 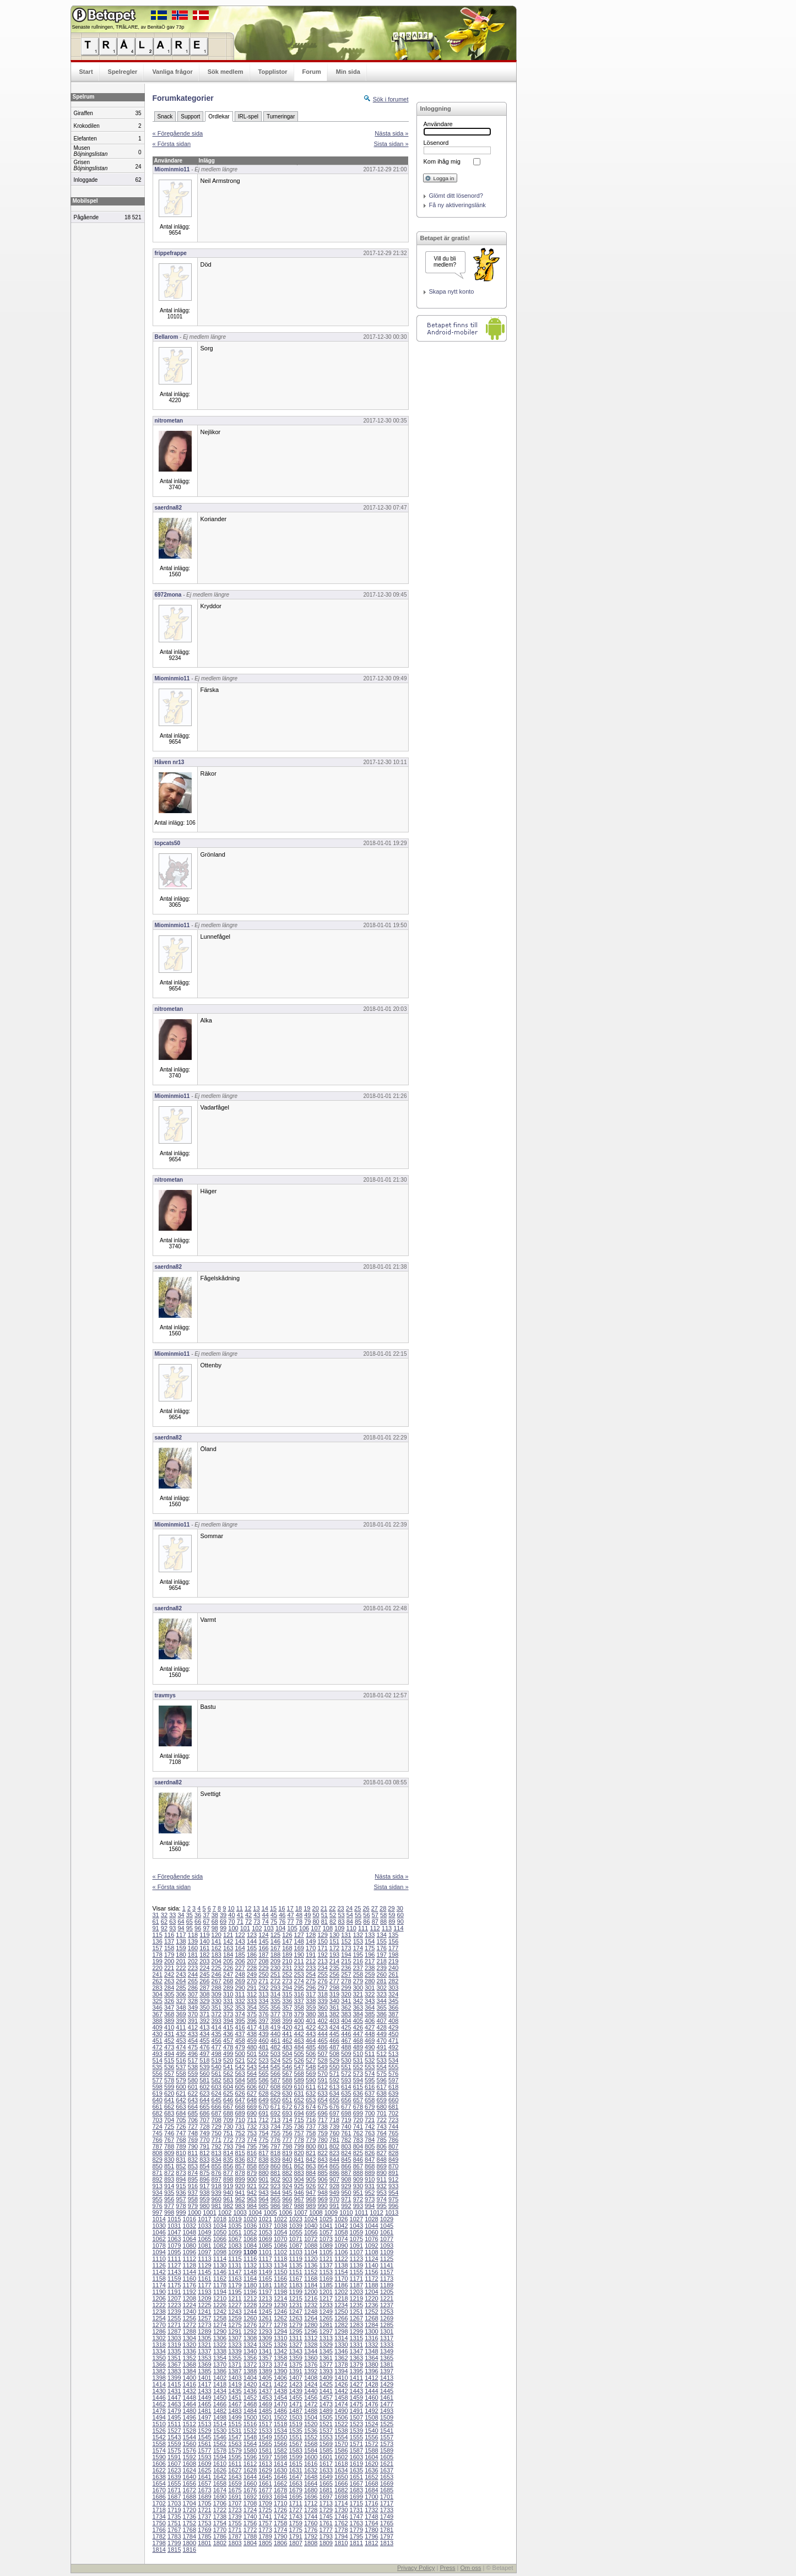 What do you see at coordinates (204, 2344) in the screenshot?
I see `1321` at bounding box center [204, 2344].